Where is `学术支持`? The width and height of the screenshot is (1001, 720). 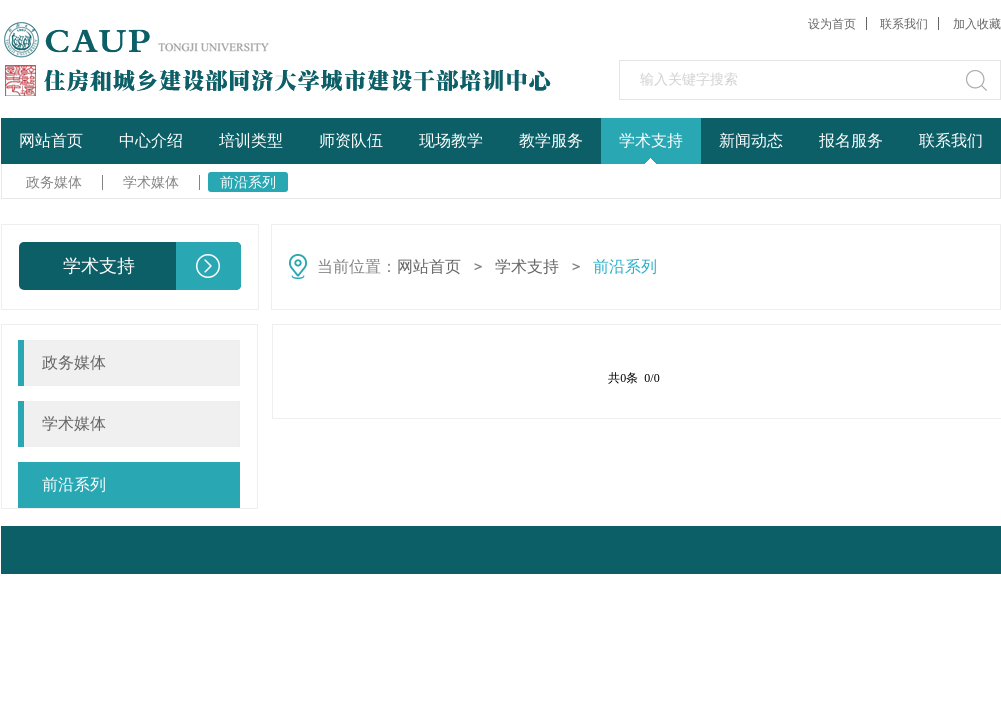
学术支持 is located at coordinates (651, 140).